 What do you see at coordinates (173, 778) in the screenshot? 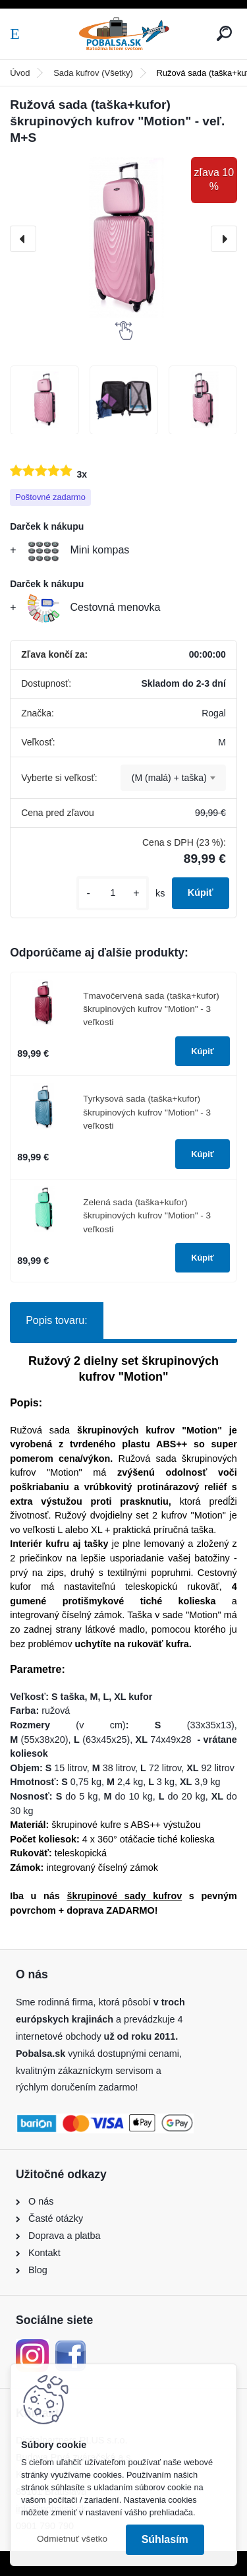
I see `[combobox]` at bounding box center [173, 778].